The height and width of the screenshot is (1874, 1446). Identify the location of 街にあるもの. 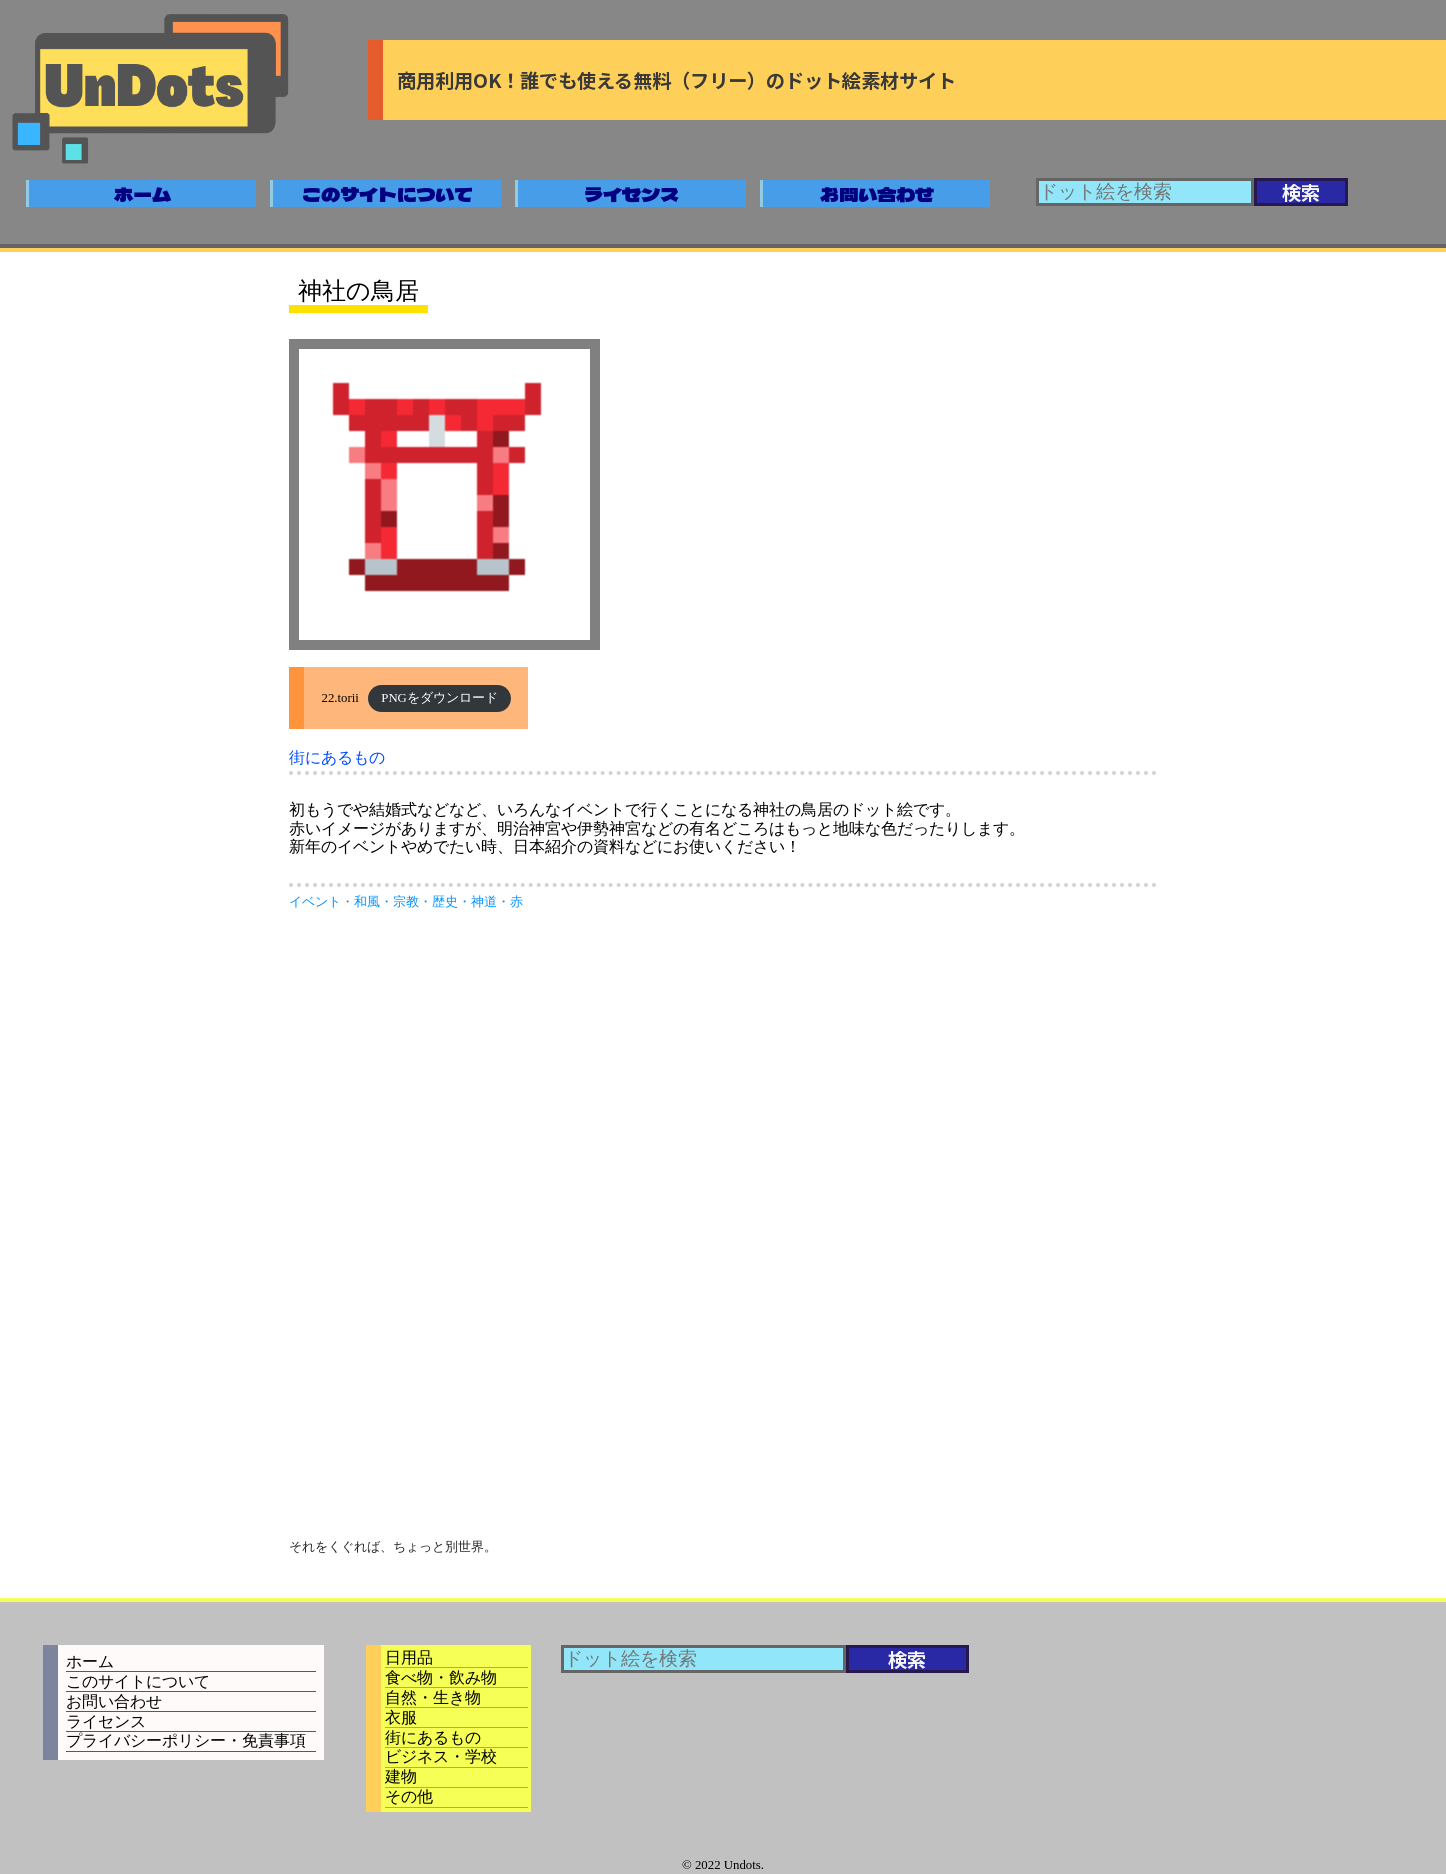
(337, 757).